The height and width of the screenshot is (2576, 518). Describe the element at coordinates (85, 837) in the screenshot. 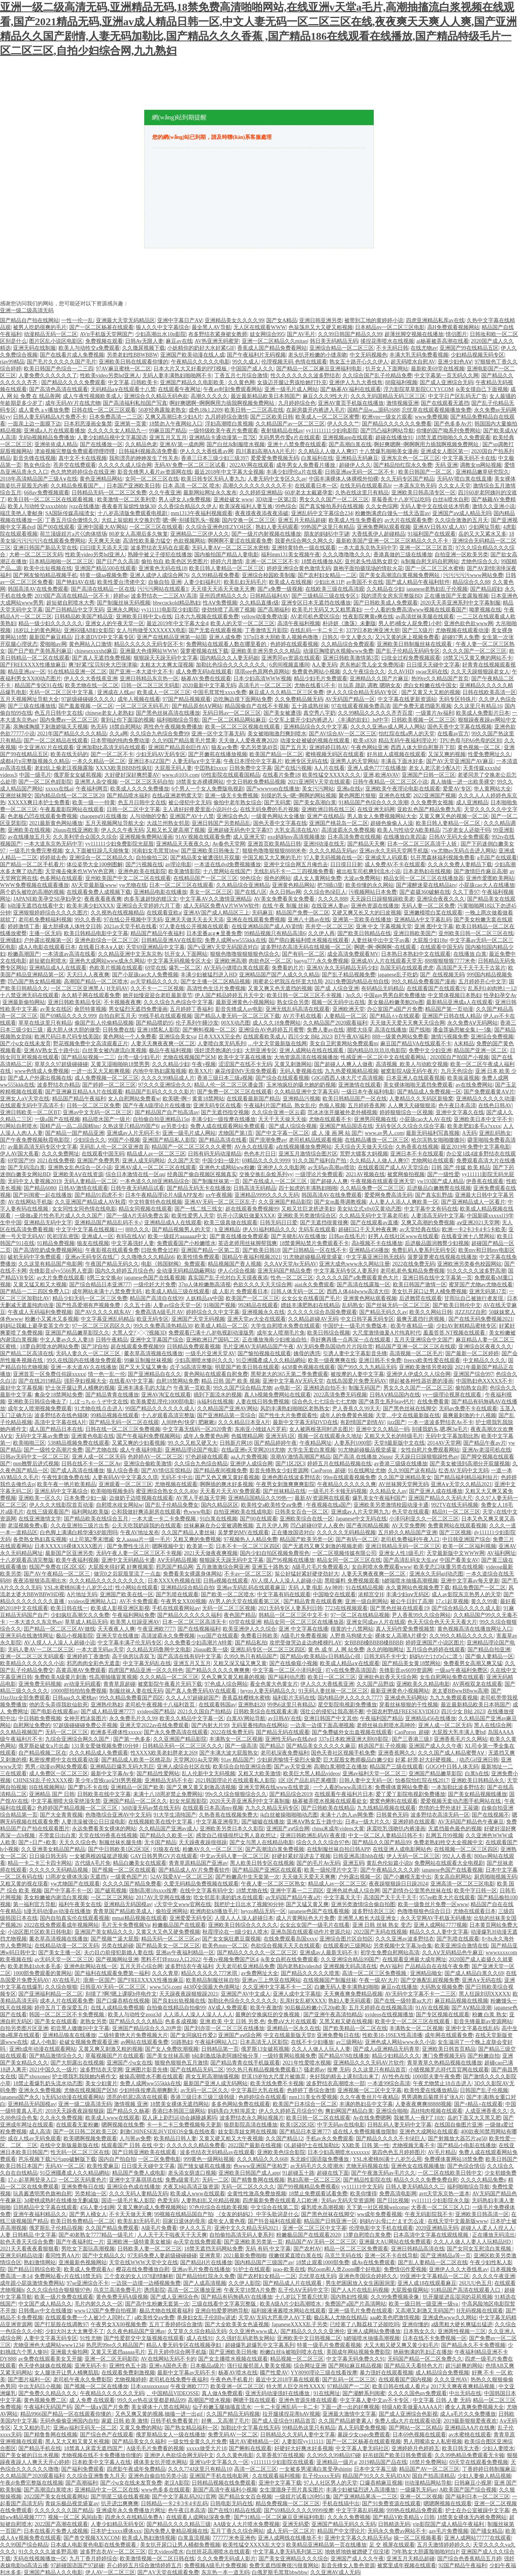

I see `久久美利坚合众国久久综合` at that location.